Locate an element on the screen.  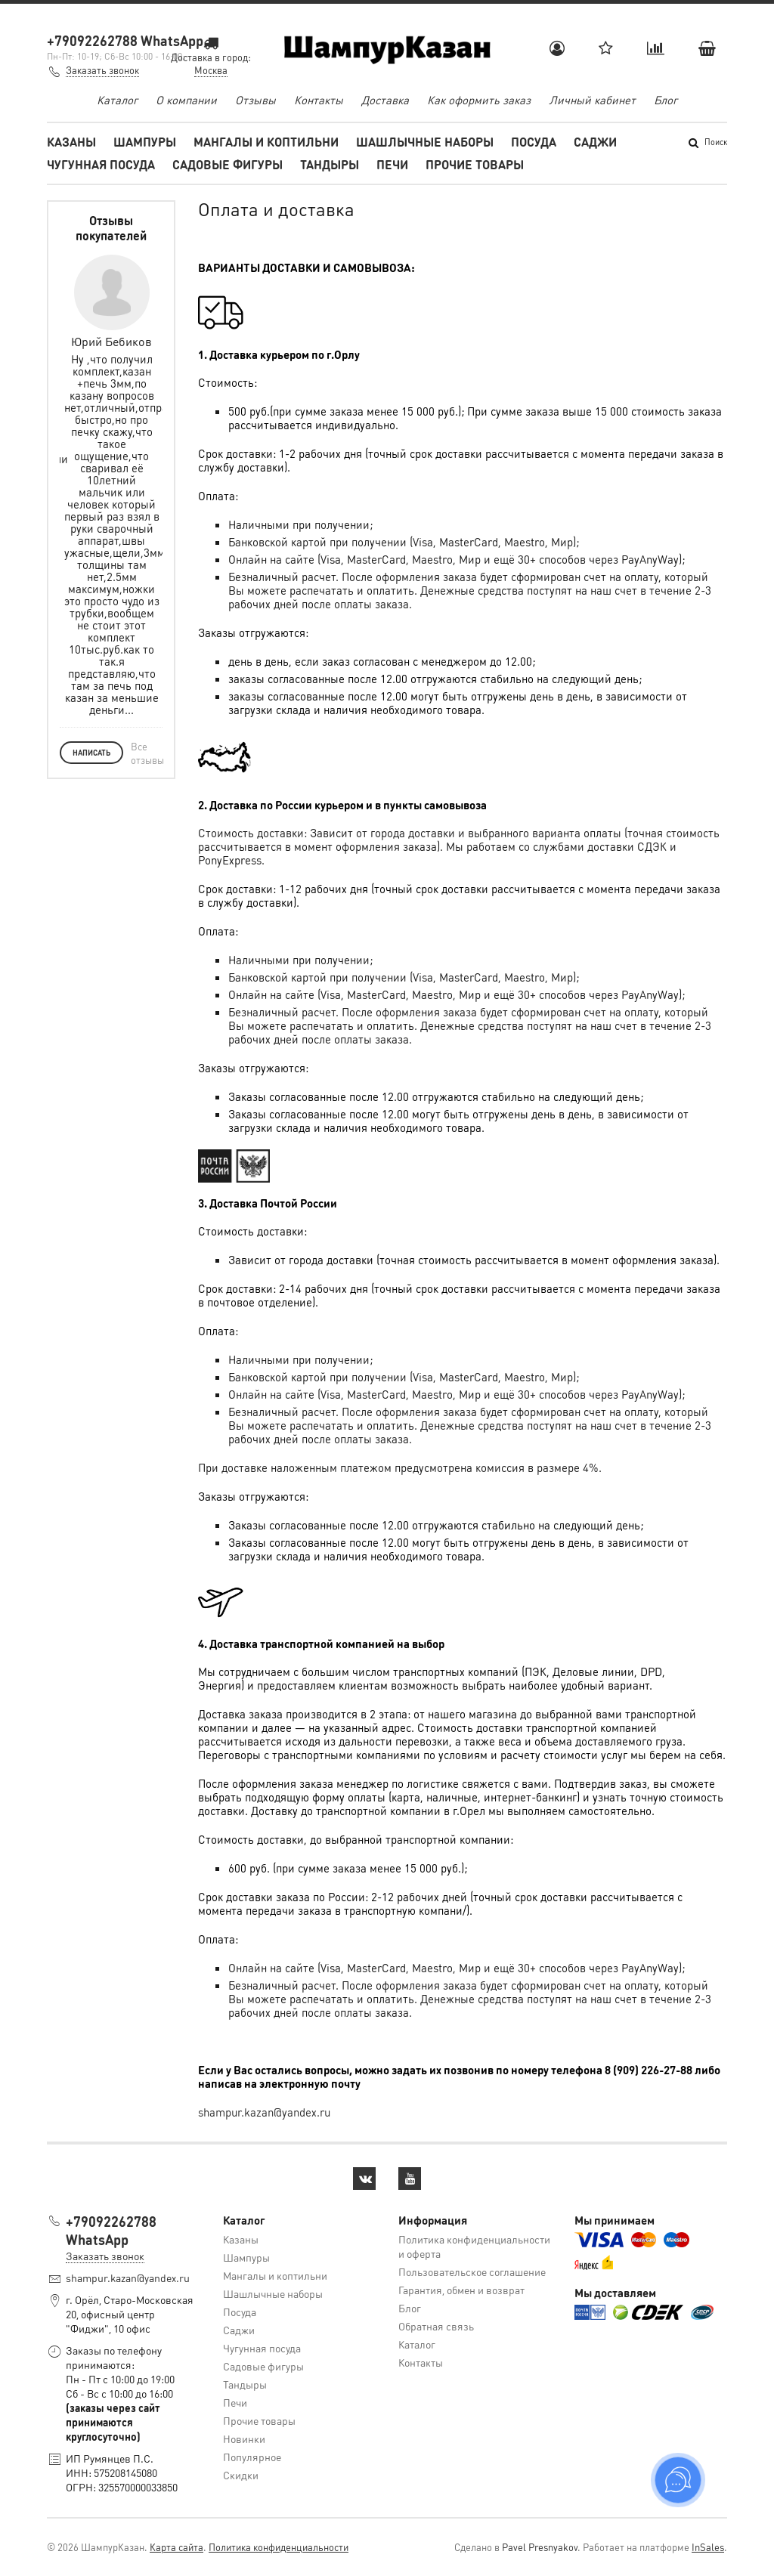
Как оформить заказ is located at coordinates (479, 99).